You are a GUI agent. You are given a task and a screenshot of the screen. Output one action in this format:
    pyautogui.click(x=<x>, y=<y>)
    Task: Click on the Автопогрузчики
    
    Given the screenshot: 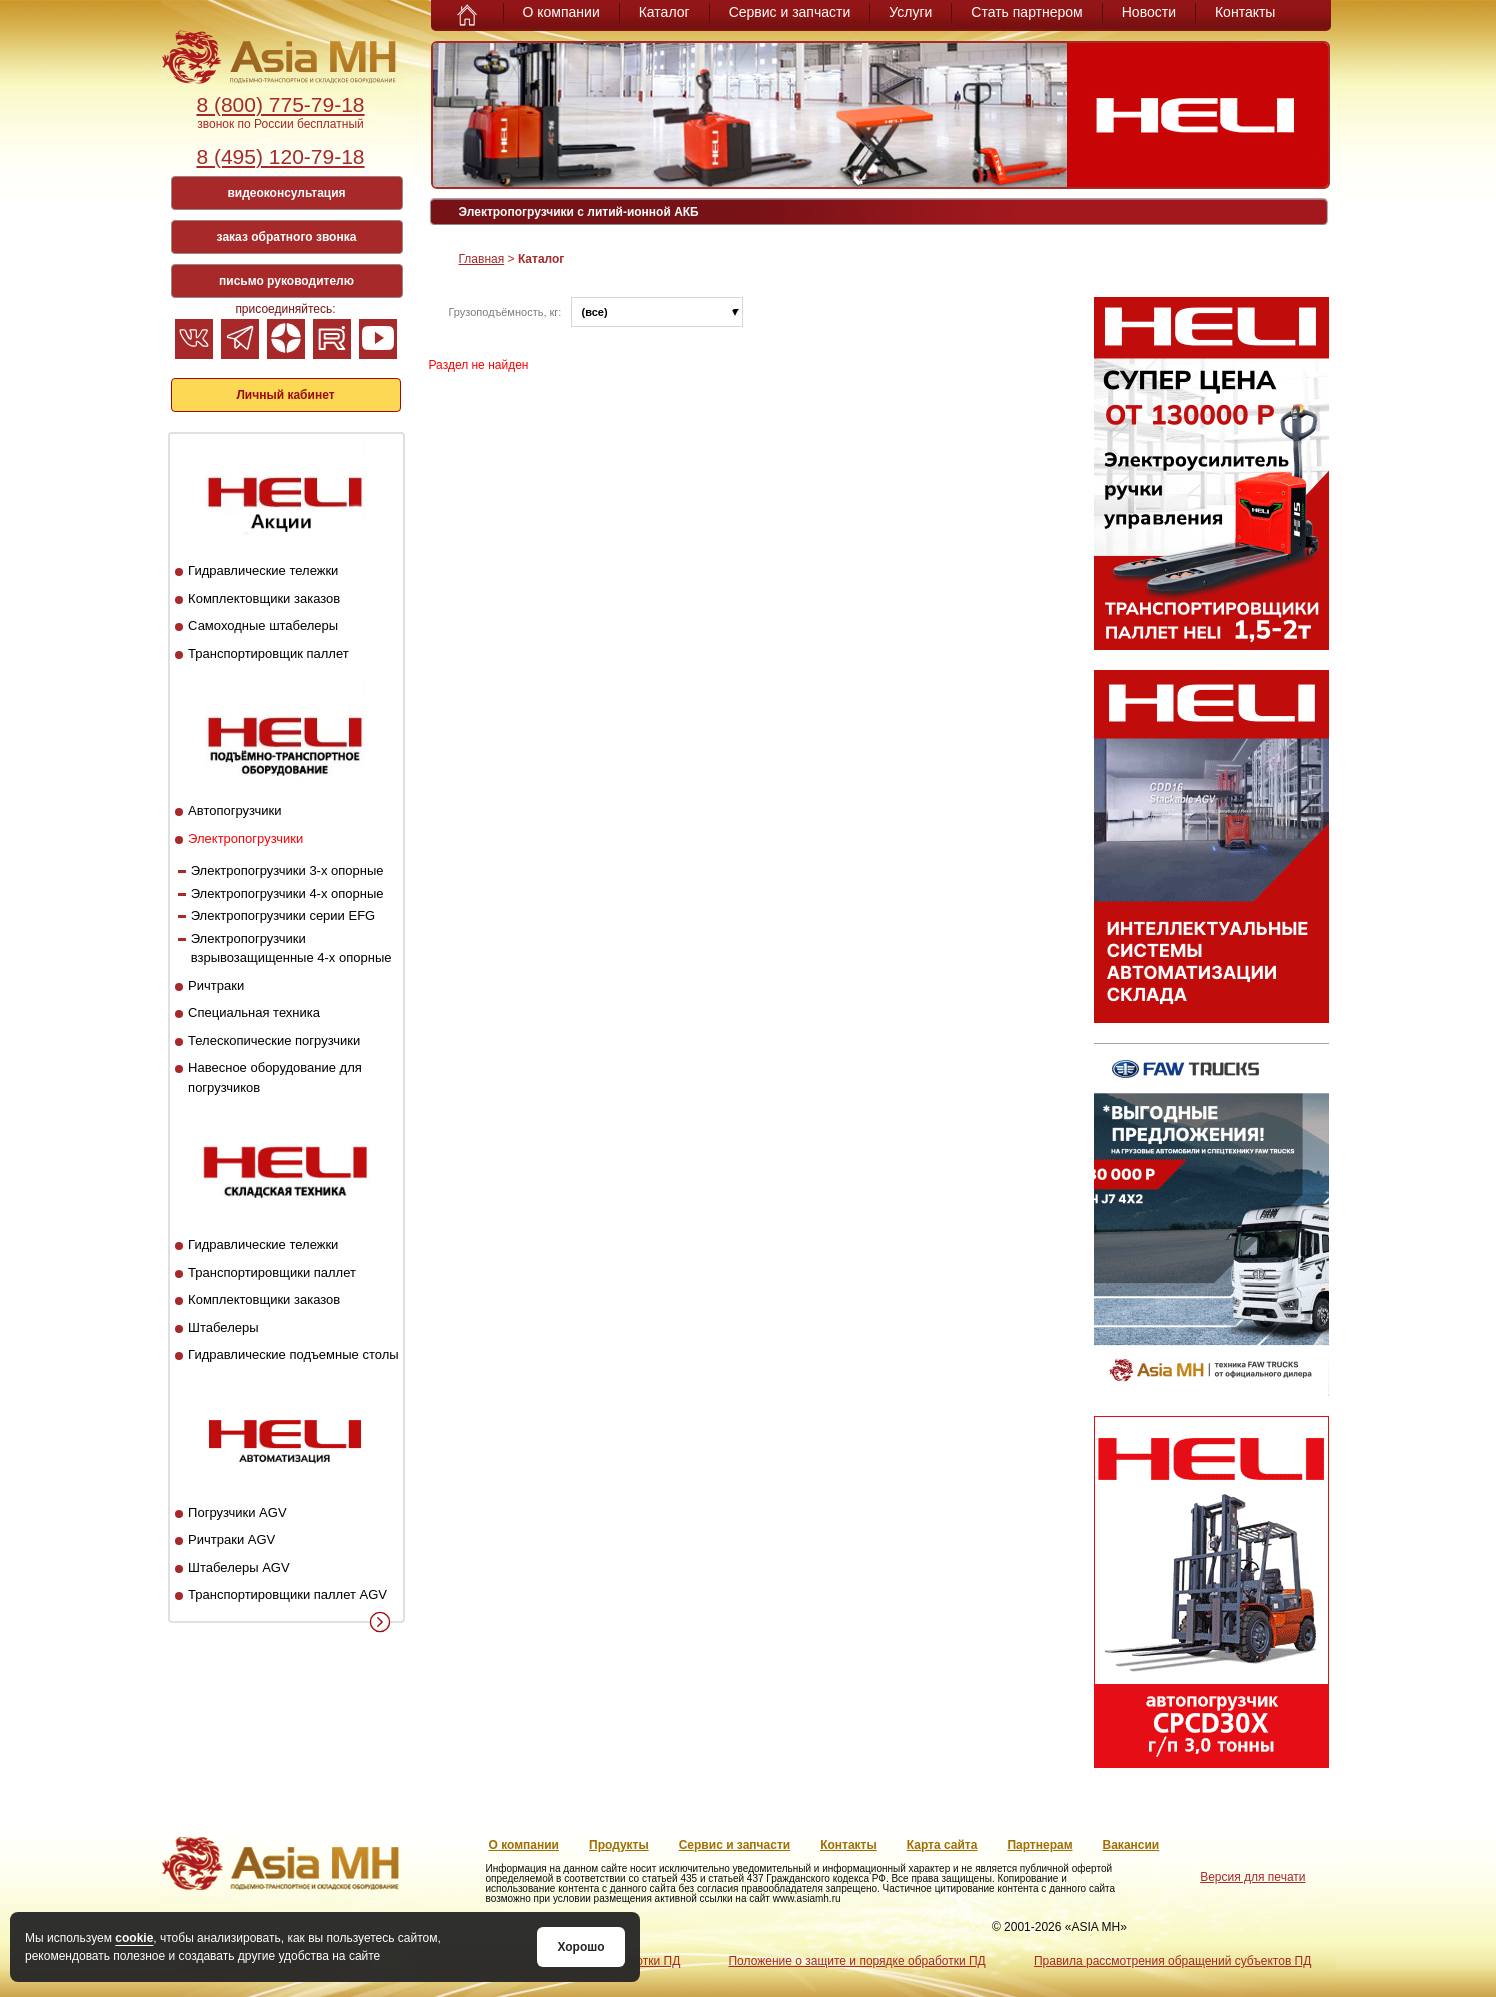 What is the action you would take?
    pyautogui.click(x=234, y=810)
    